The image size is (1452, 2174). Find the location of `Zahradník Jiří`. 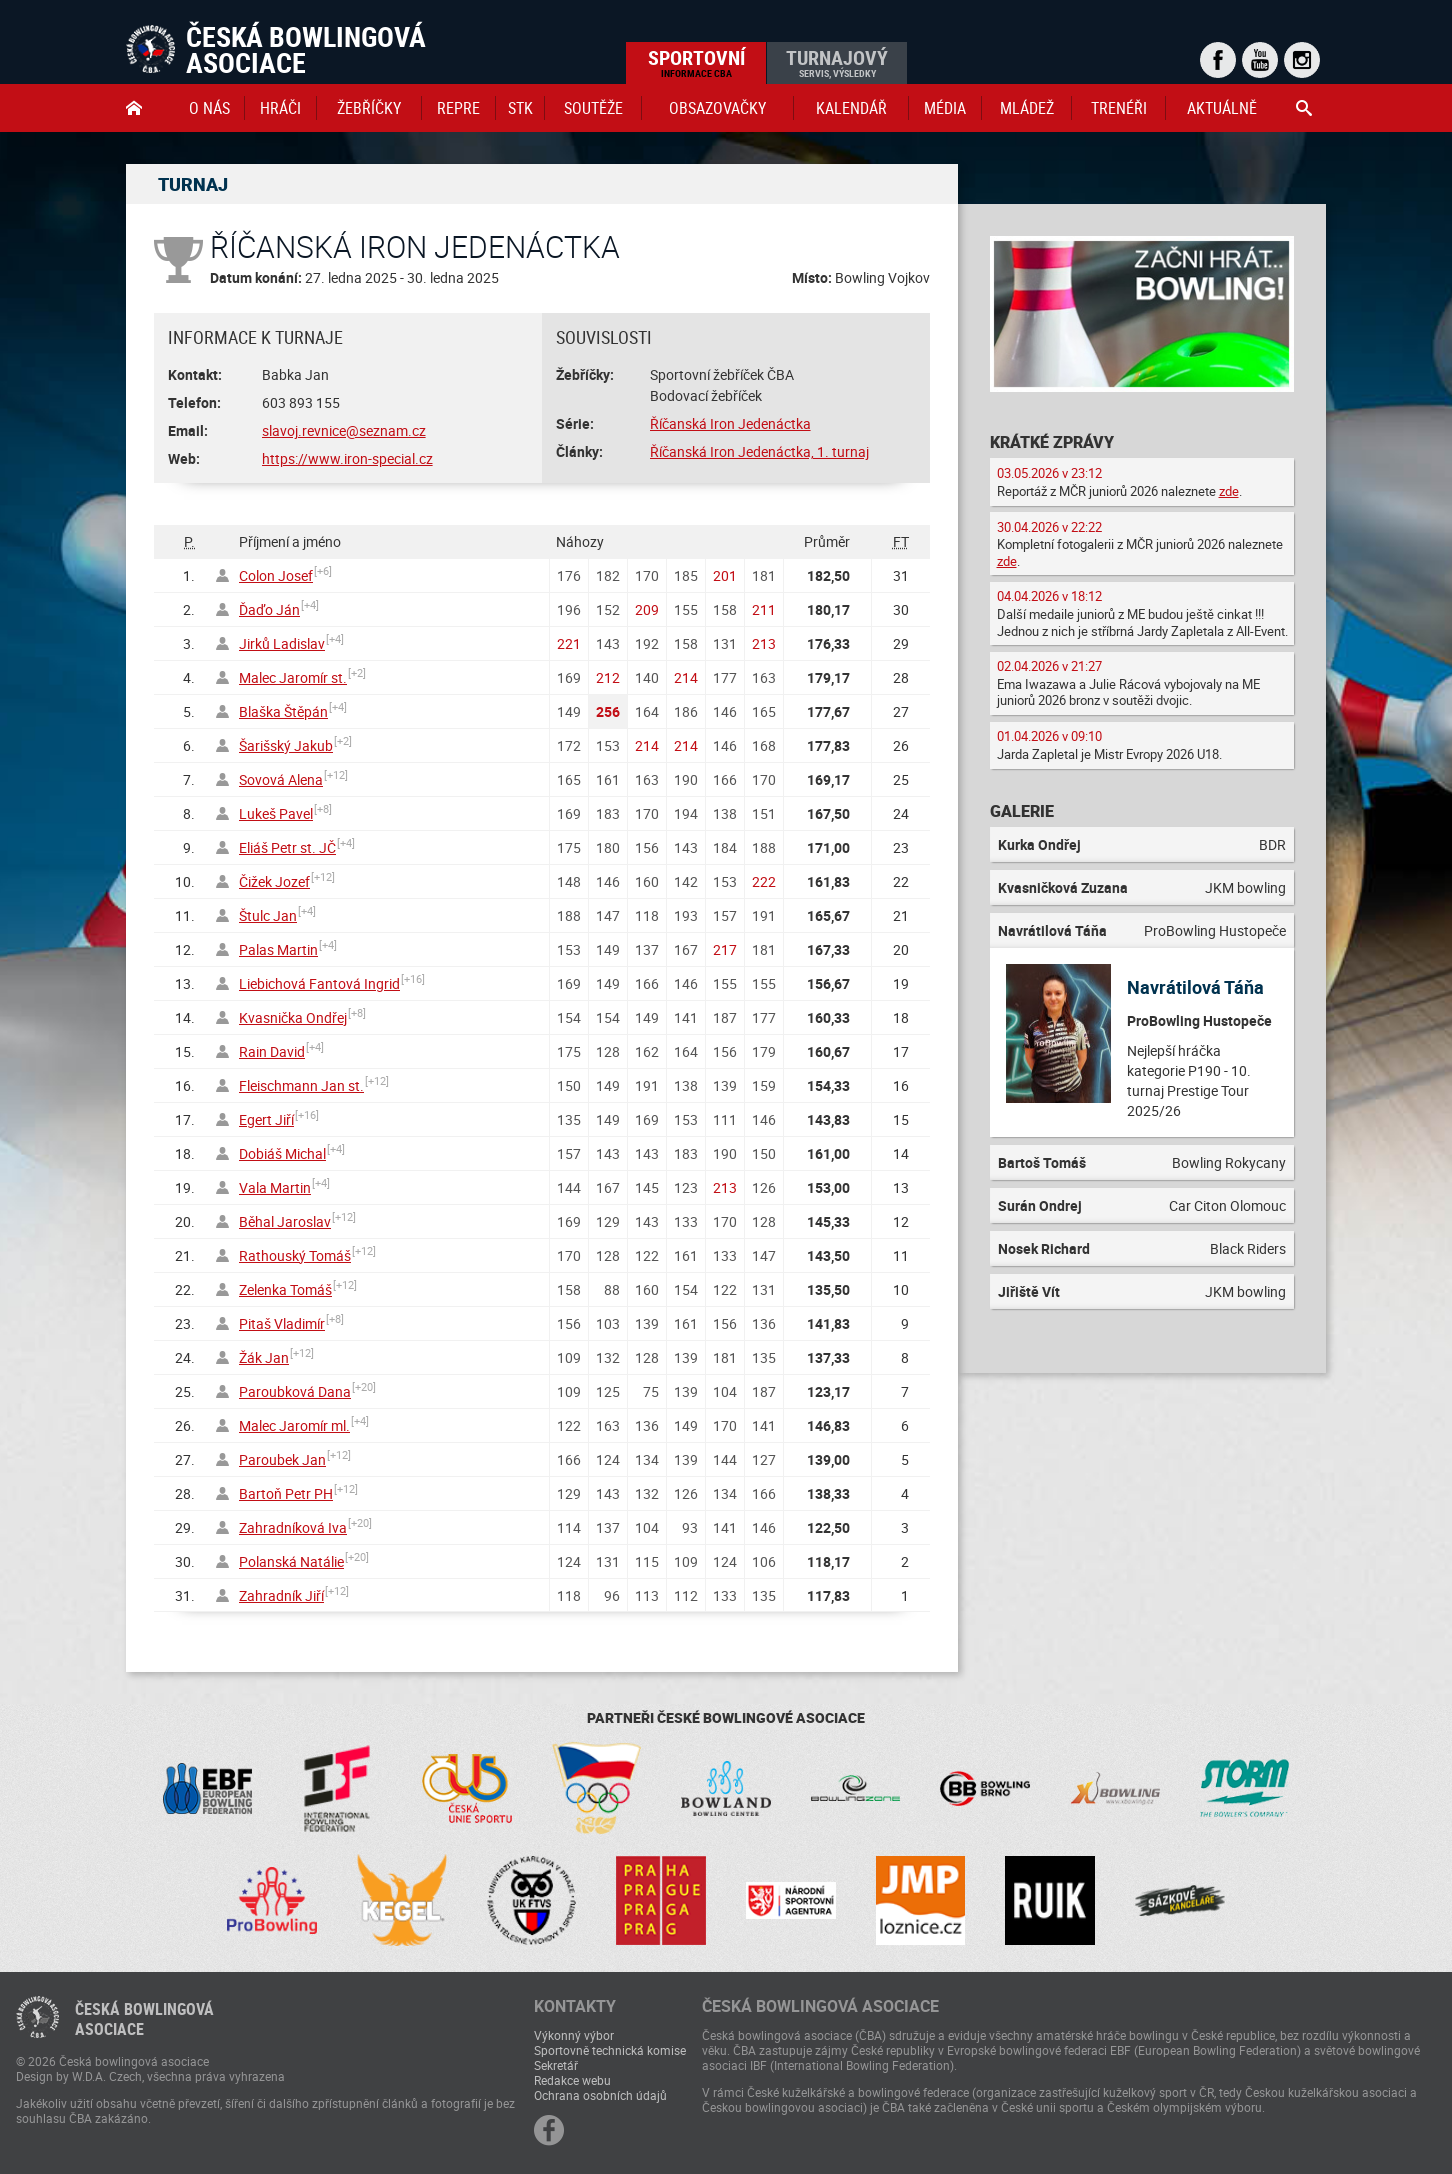

Zahradník Jiří is located at coordinates (281, 1595).